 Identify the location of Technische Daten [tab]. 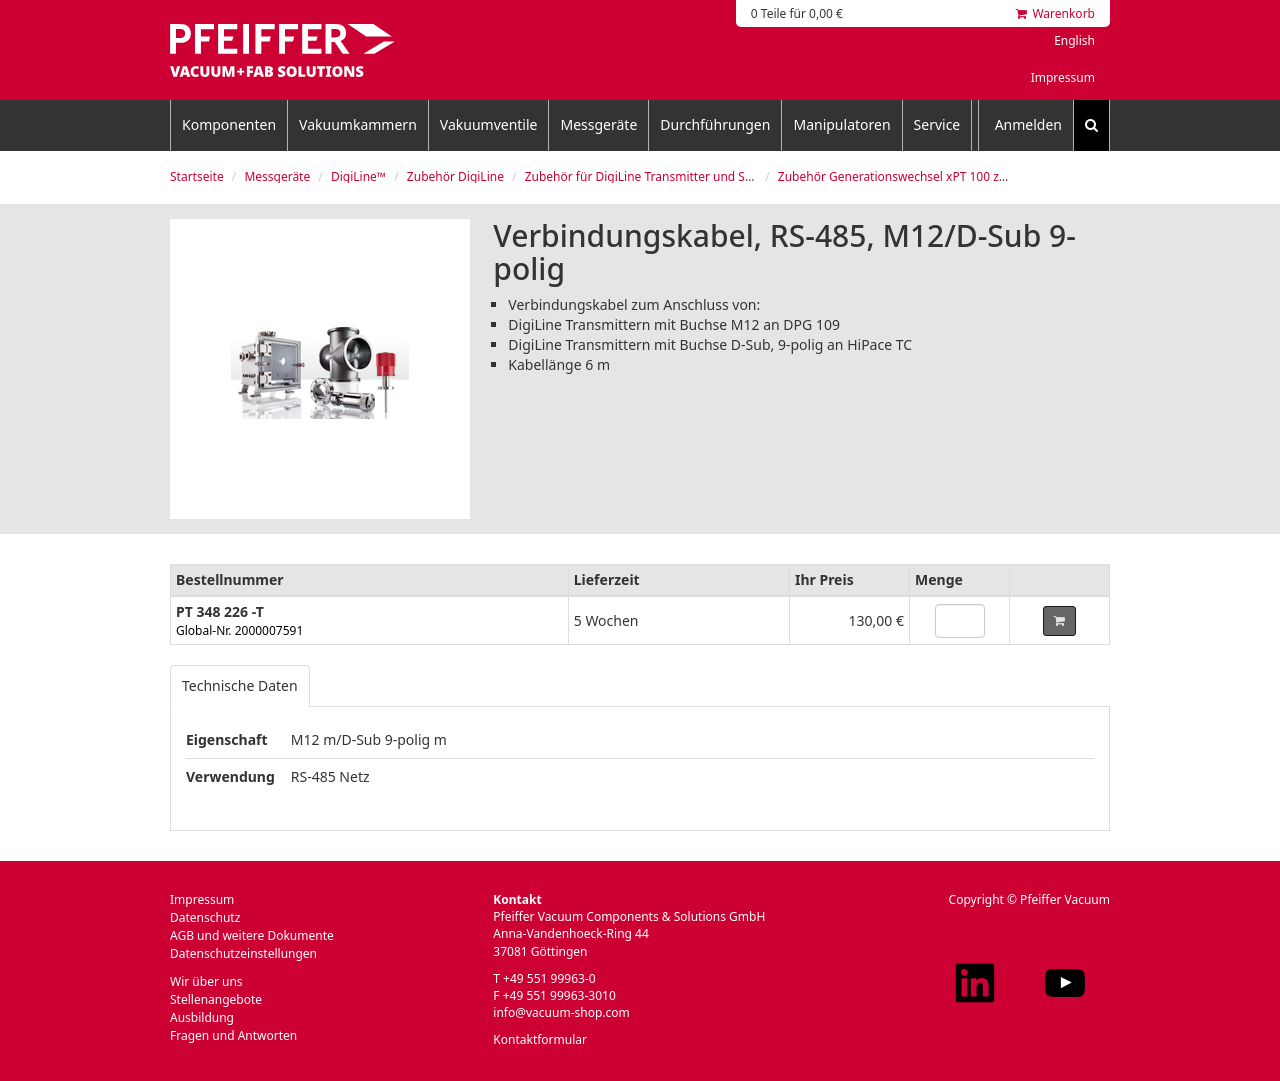
(240, 685).